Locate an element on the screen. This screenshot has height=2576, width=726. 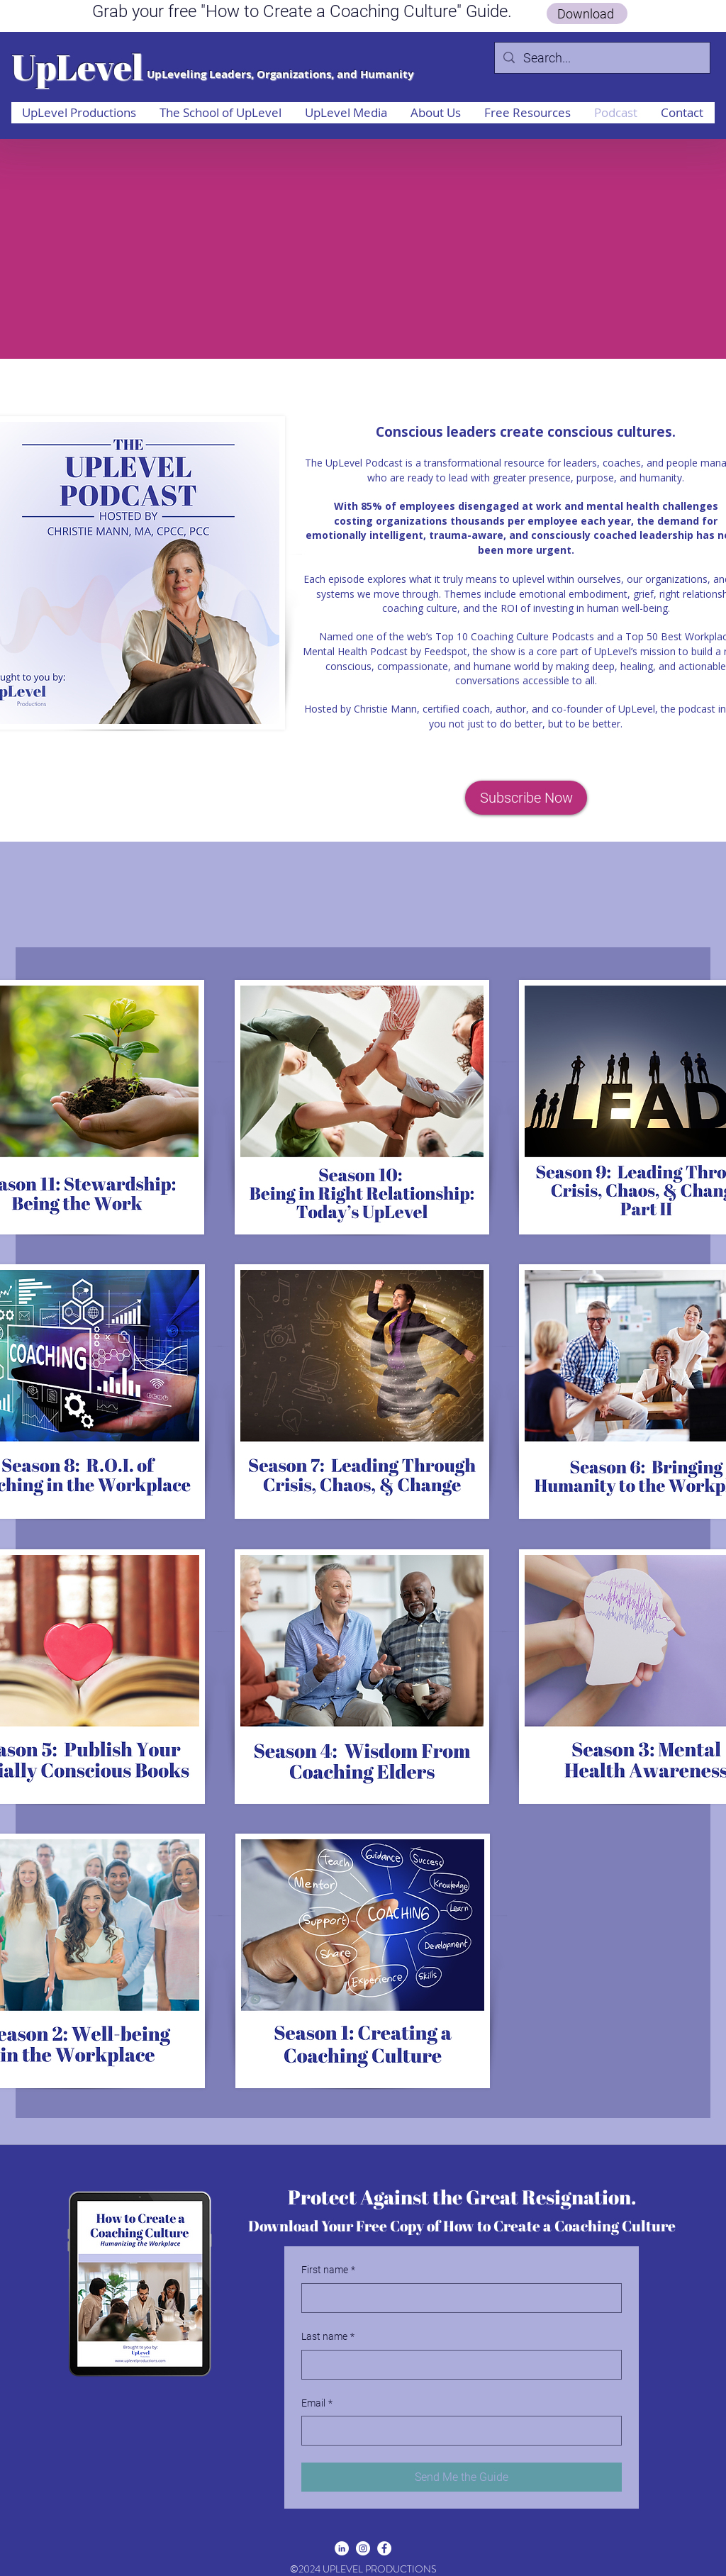
Email is located at coordinates (317, 2404).